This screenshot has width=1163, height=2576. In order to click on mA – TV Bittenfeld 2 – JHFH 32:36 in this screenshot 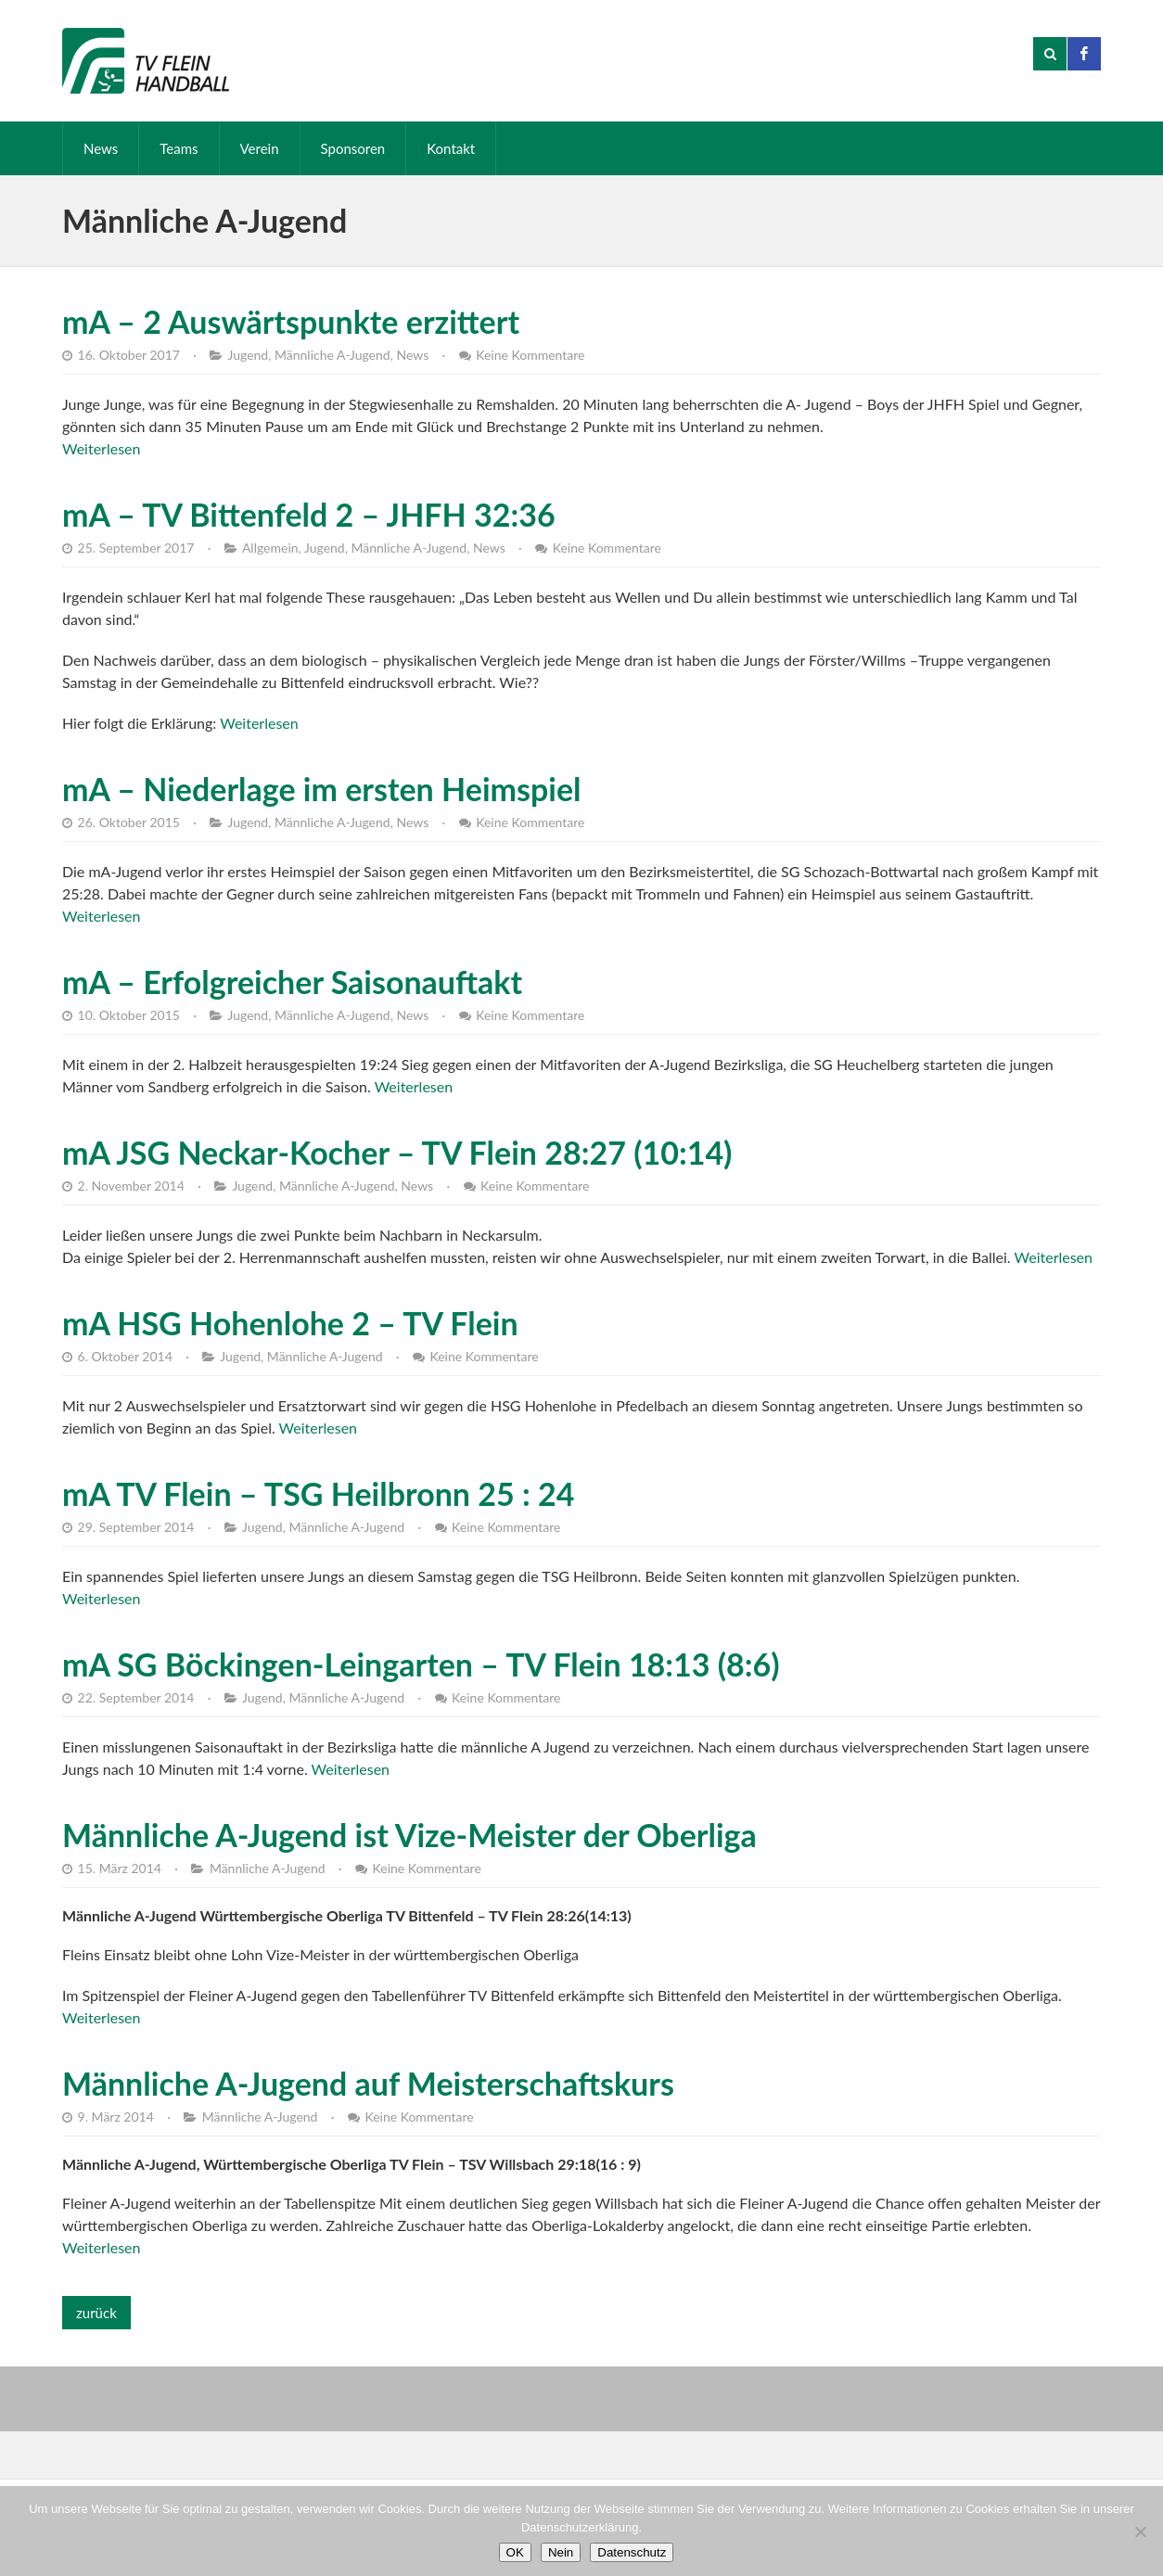, I will do `click(309, 514)`.